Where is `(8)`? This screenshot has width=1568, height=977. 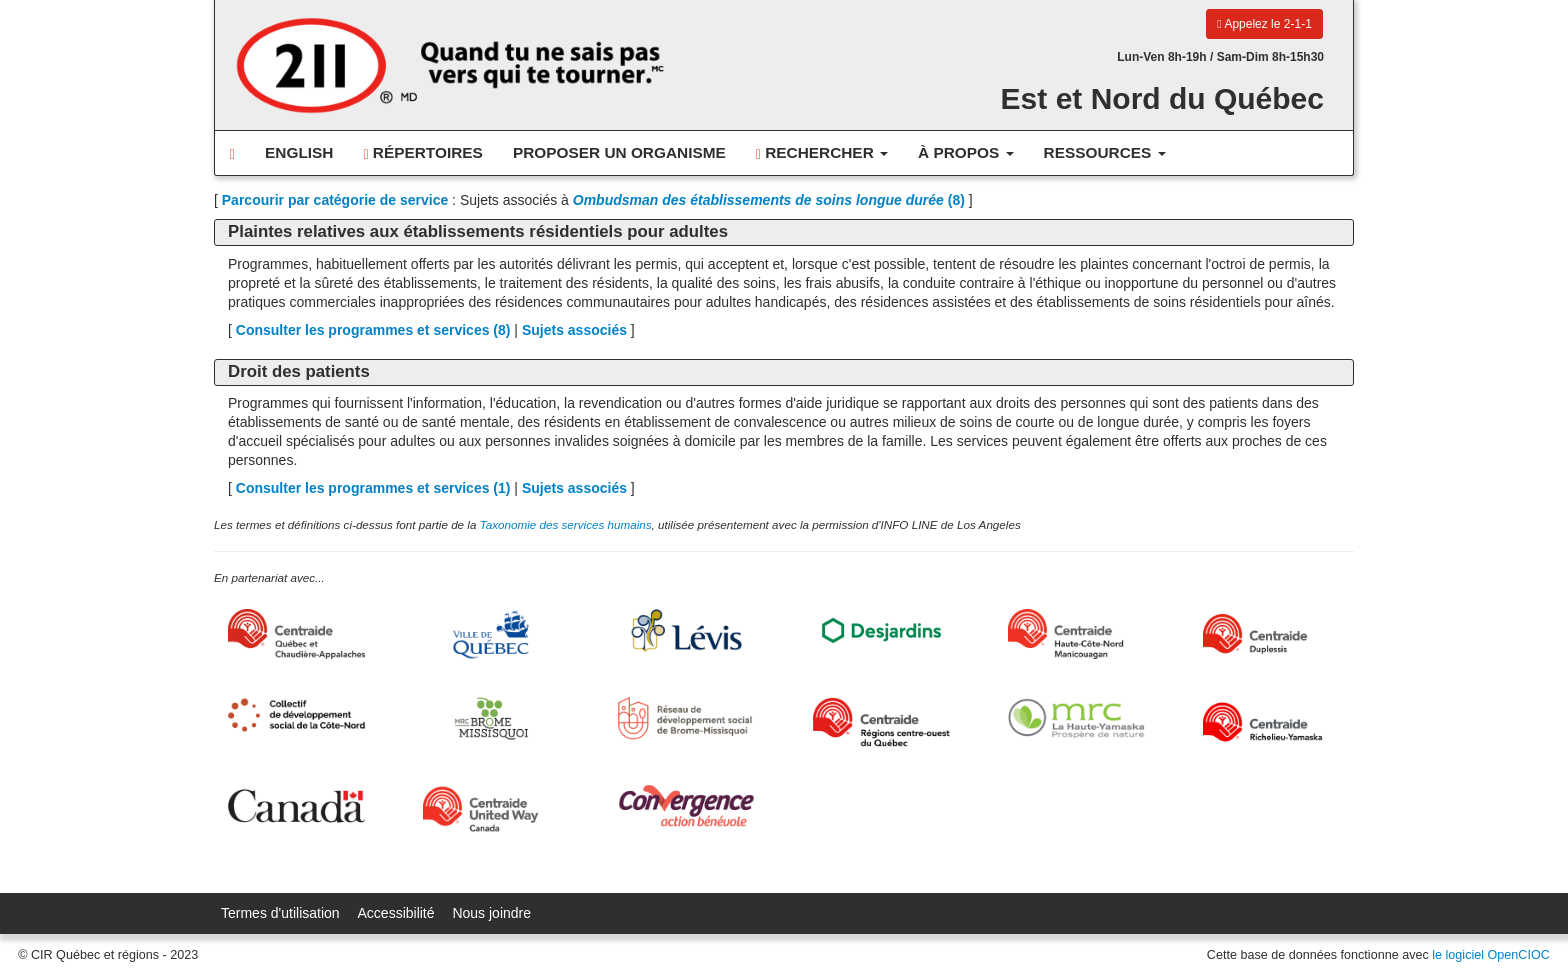 (8) is located at coordinates (769, 200).